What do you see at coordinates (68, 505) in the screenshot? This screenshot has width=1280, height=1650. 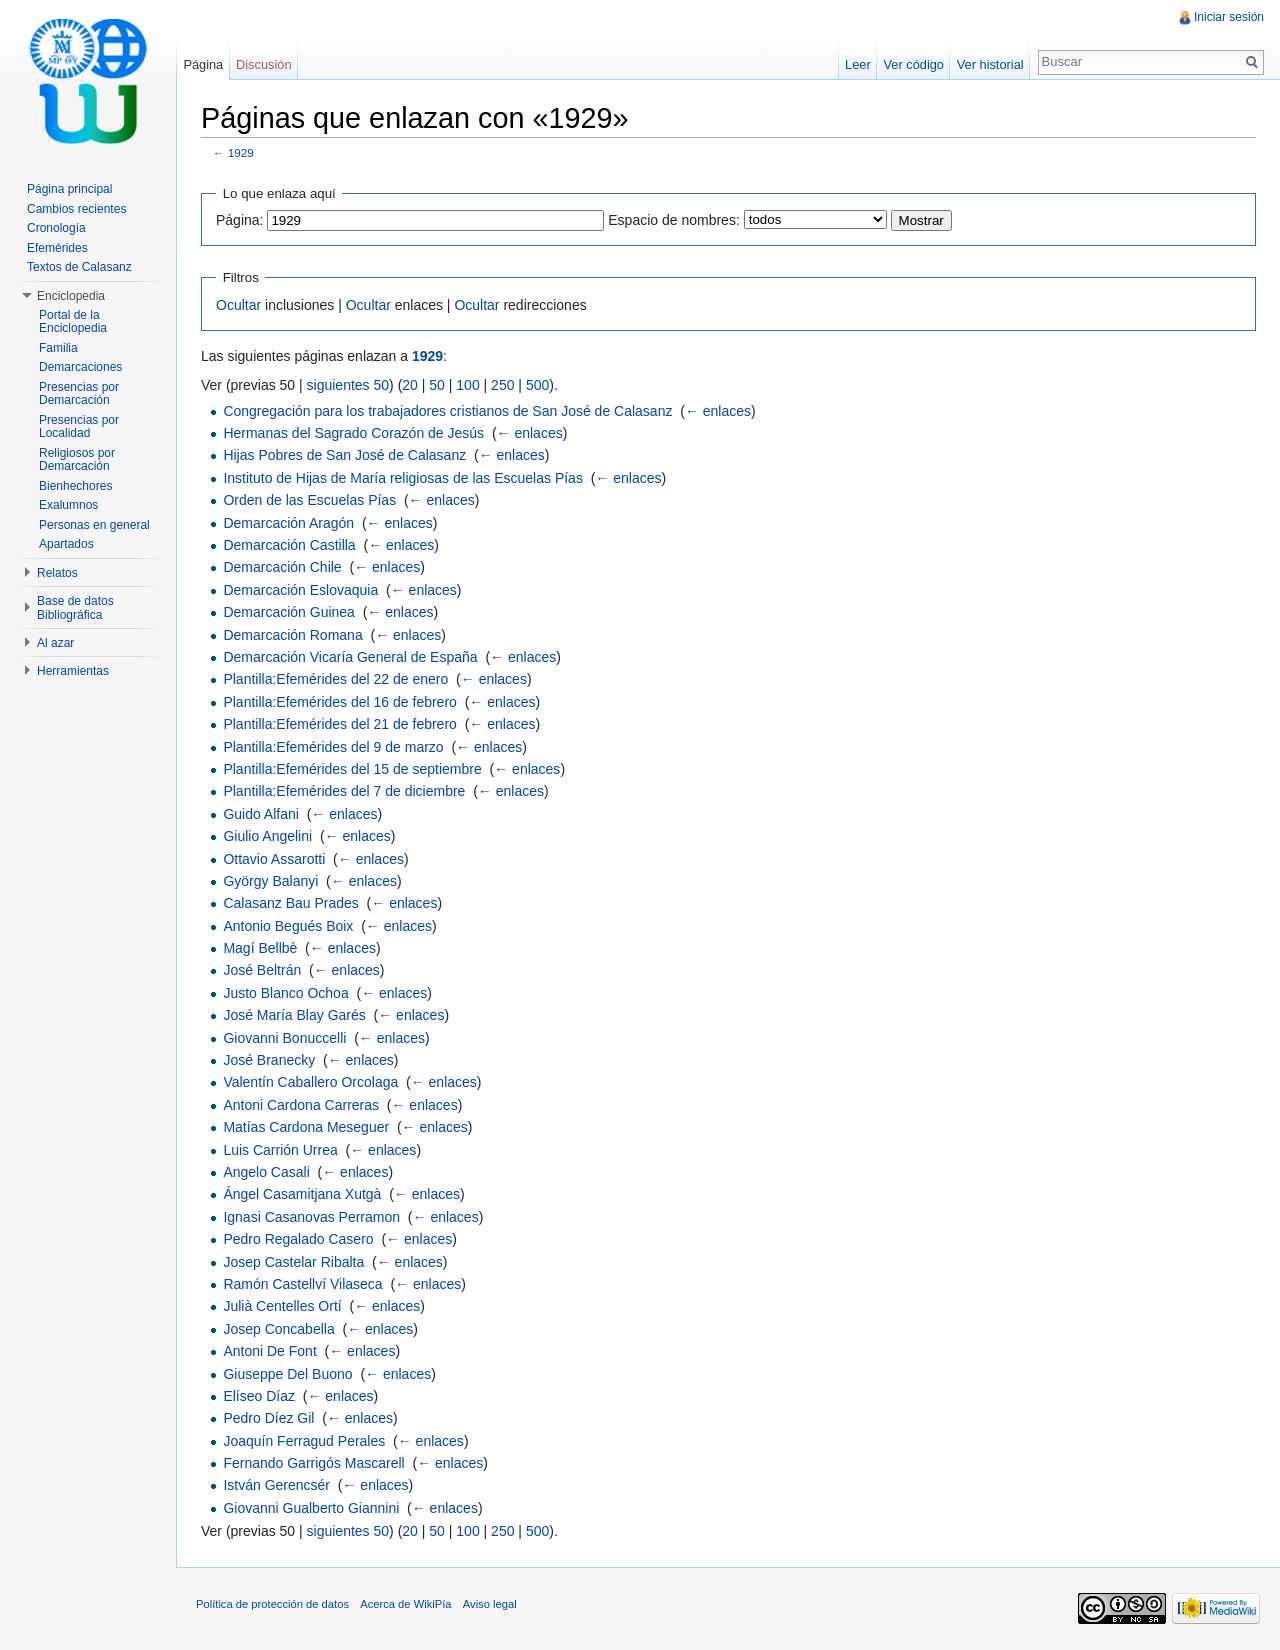 I see `Exalumnos` at bounding box center [68, 505].